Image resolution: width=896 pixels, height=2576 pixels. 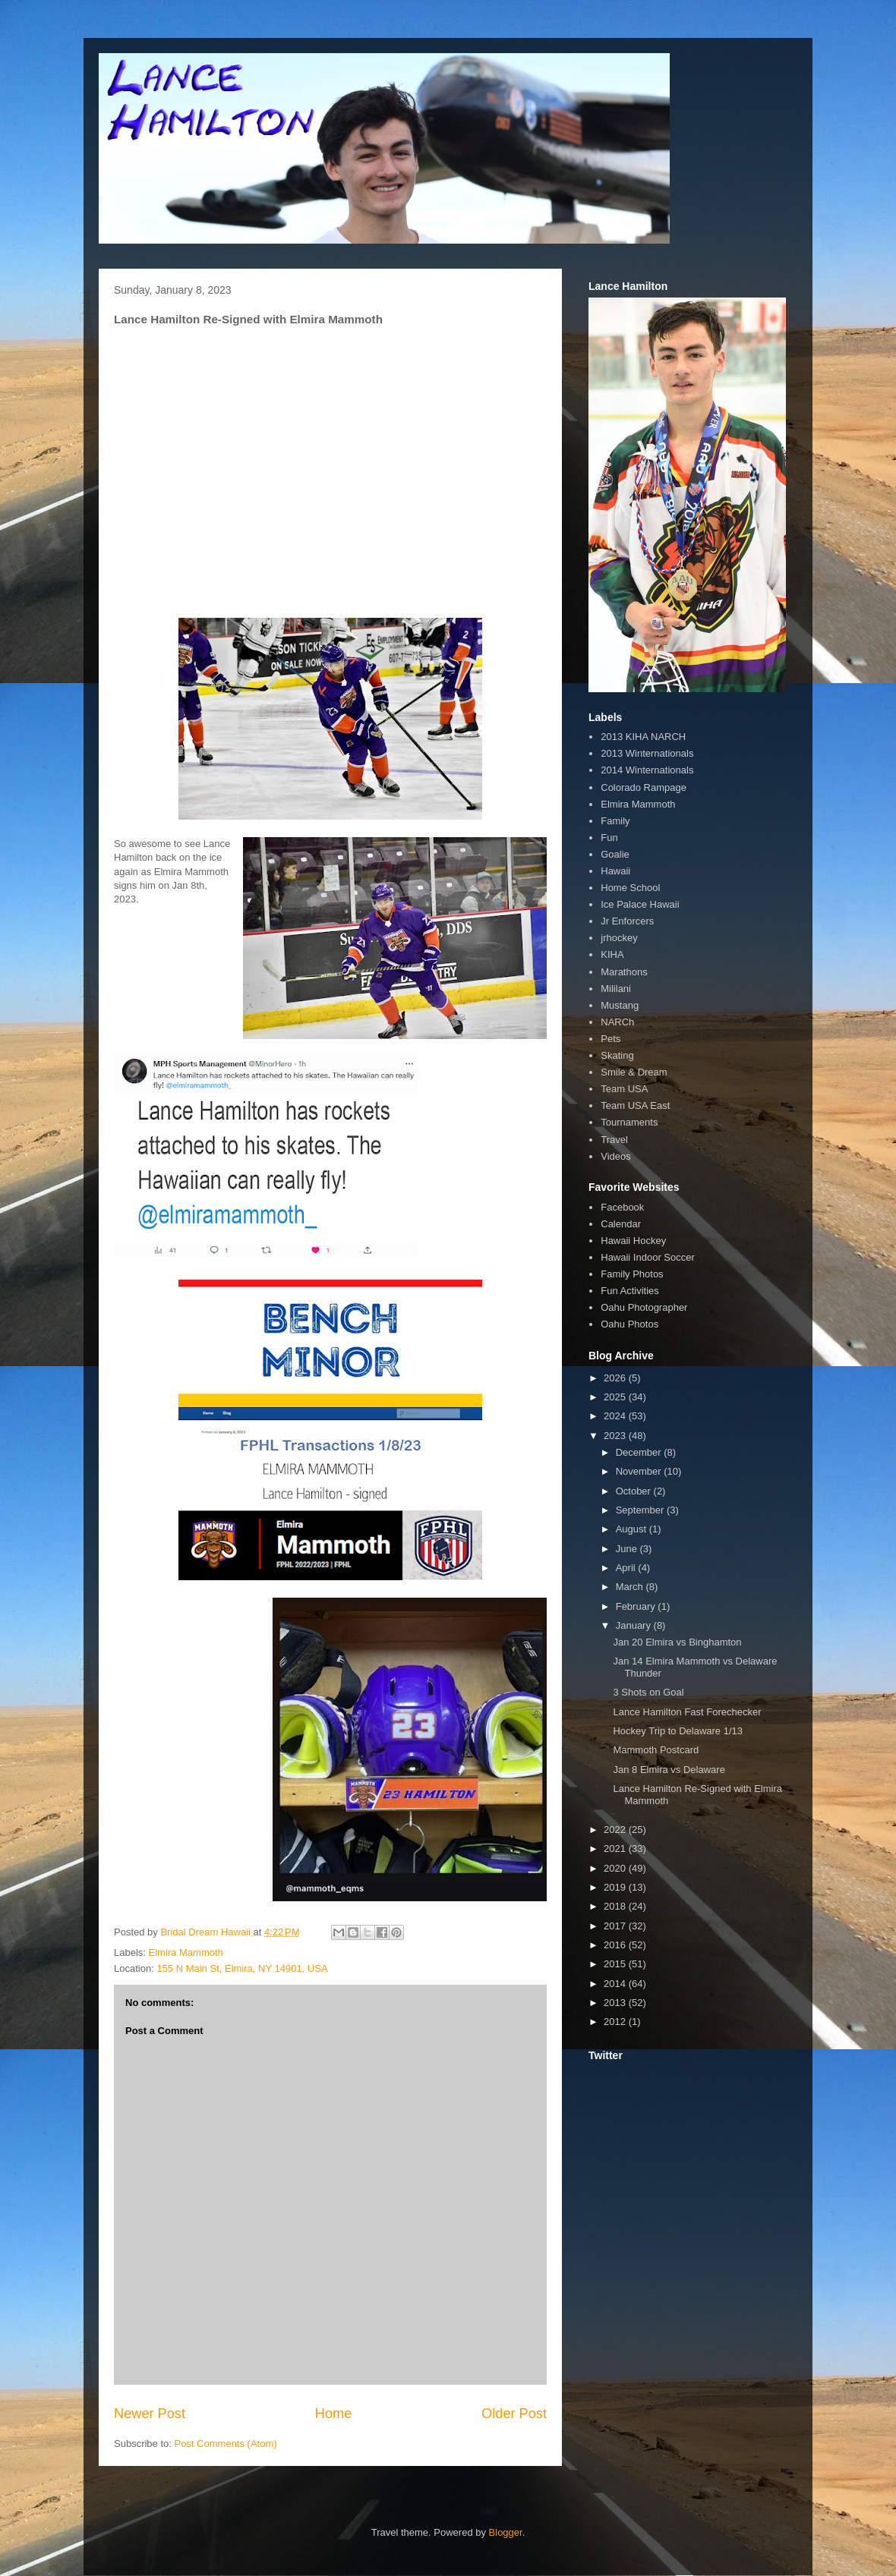 I want to click on Home, so click(x=333, y=2413).